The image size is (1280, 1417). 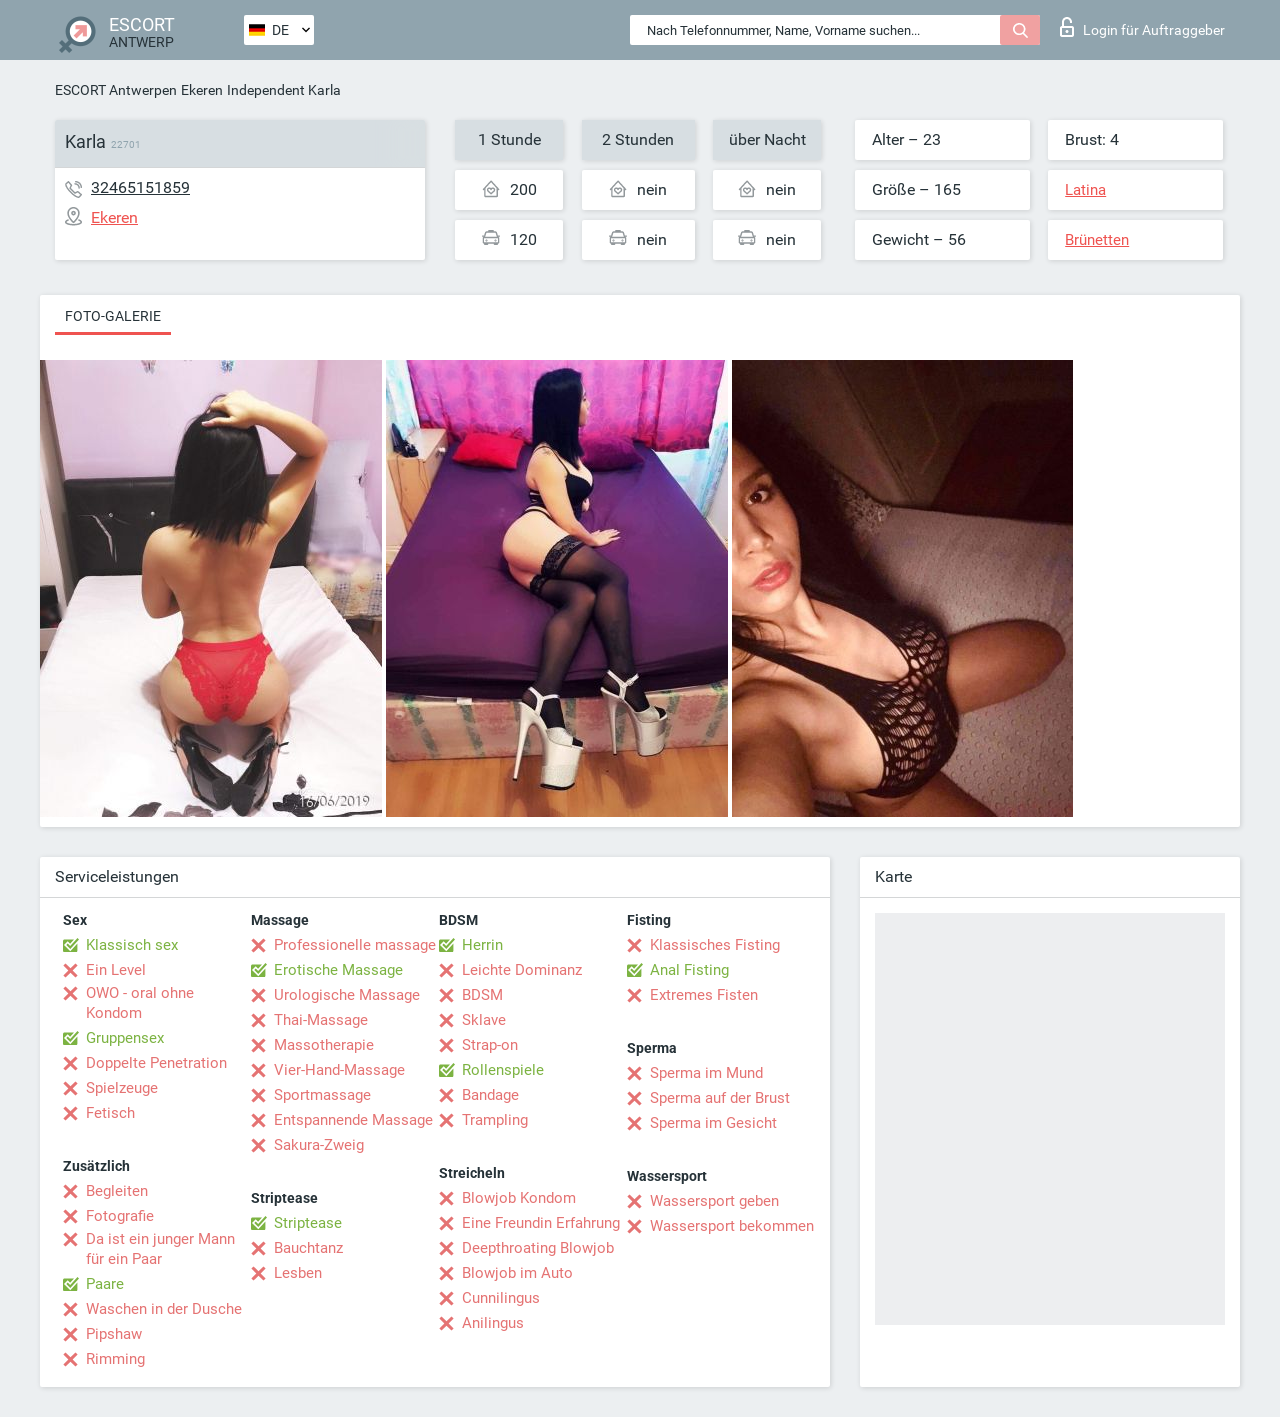 What do you see at coordinates (501, 1298) in the screenshot?
I see `Cunnilingus` at bounding box center [501, 1298].